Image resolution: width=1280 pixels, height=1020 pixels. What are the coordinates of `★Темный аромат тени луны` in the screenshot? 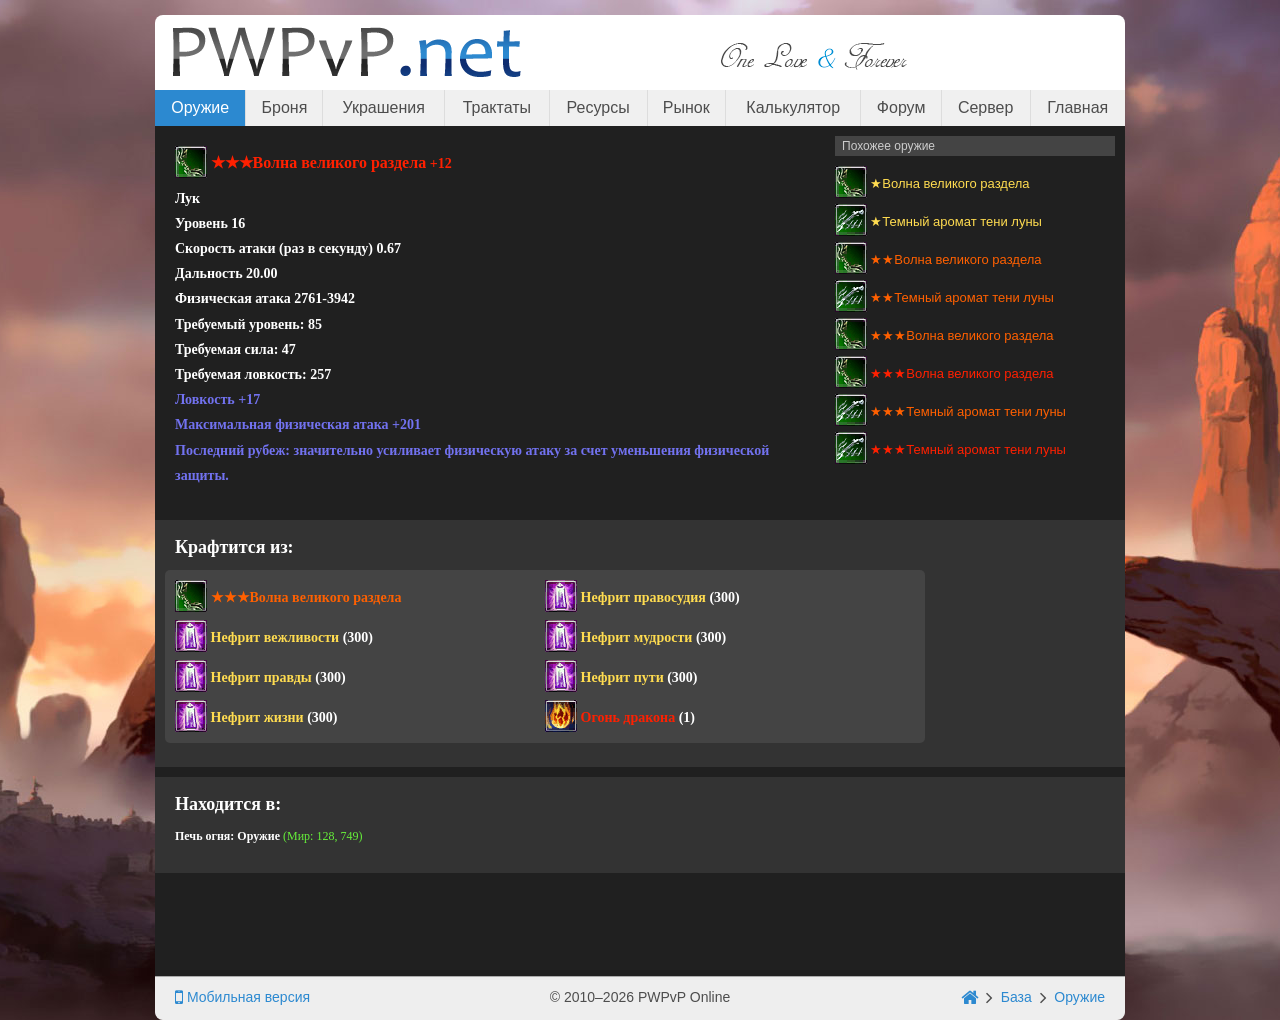 It's located at (956, 221).